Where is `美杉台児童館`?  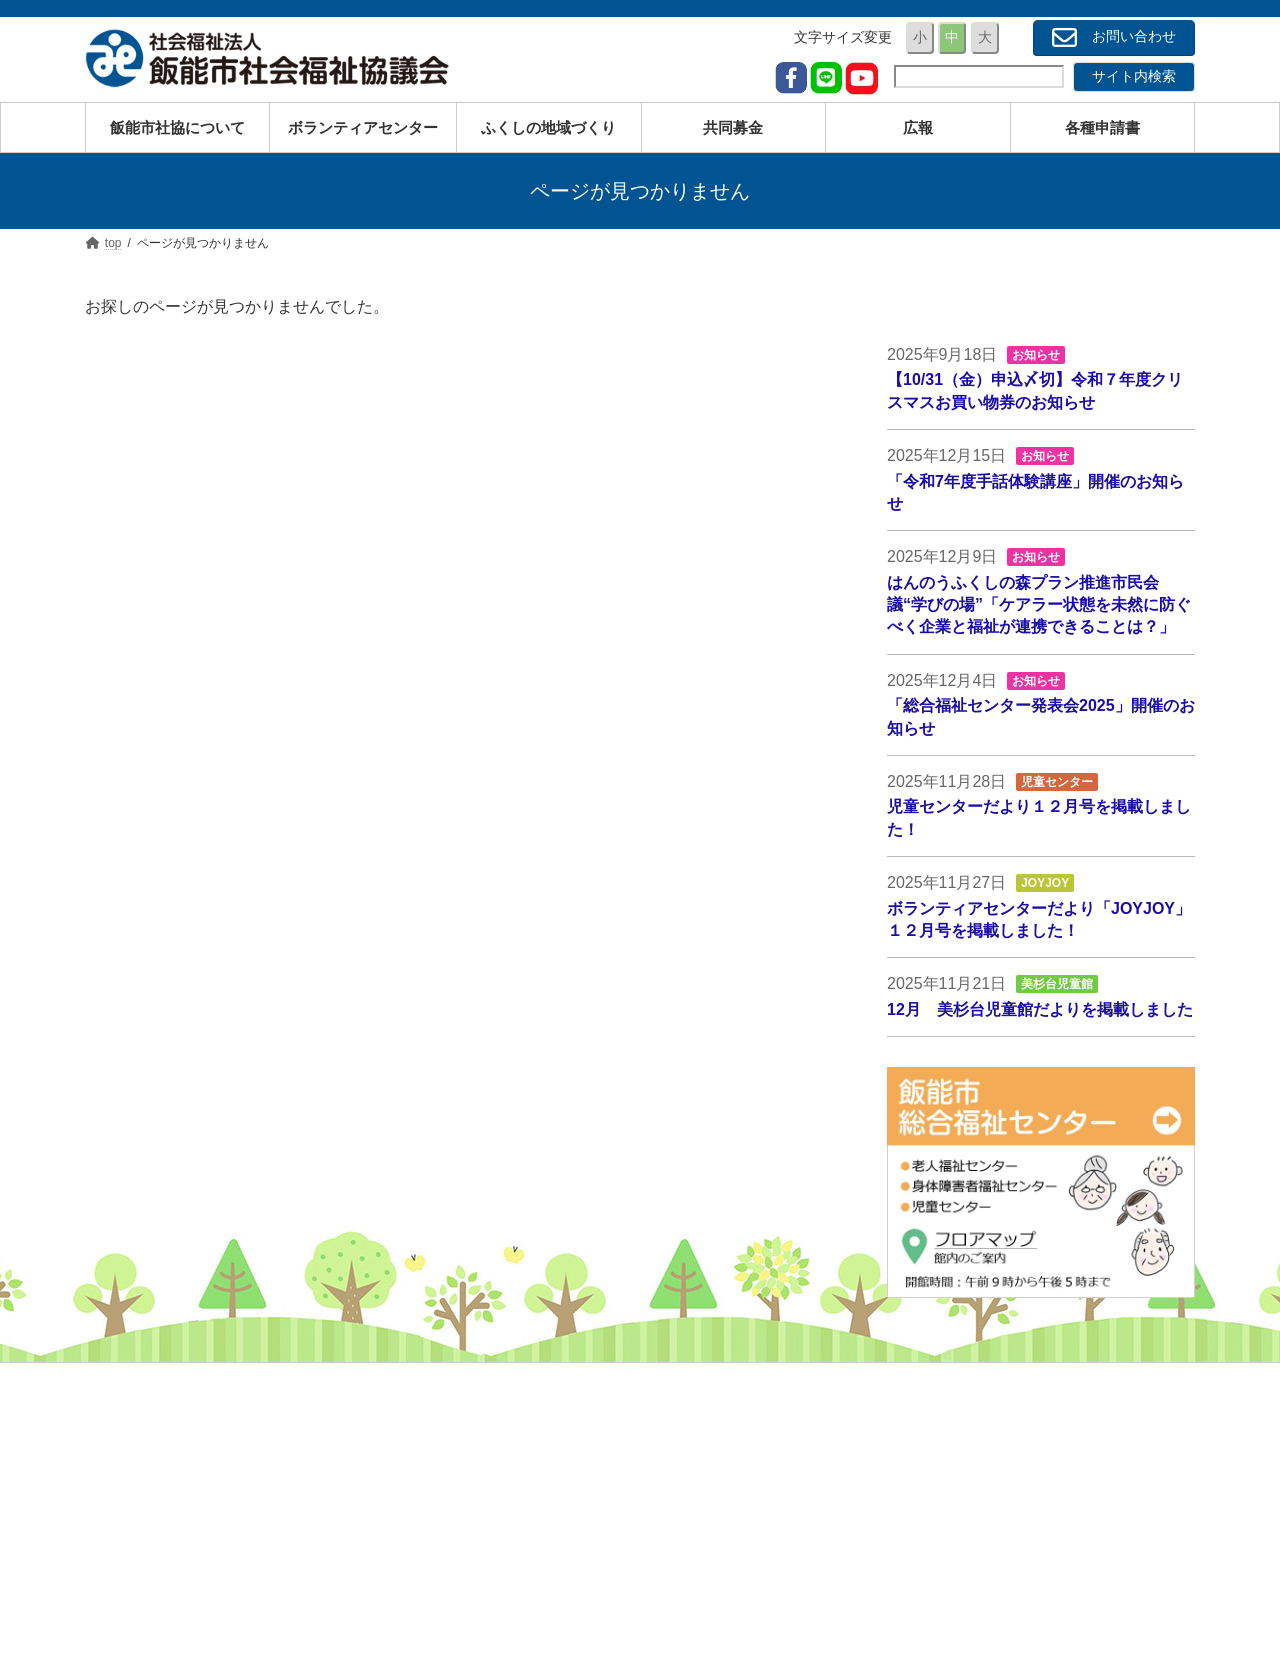 美杉台児童館 is located at coordinates (1057, 984).